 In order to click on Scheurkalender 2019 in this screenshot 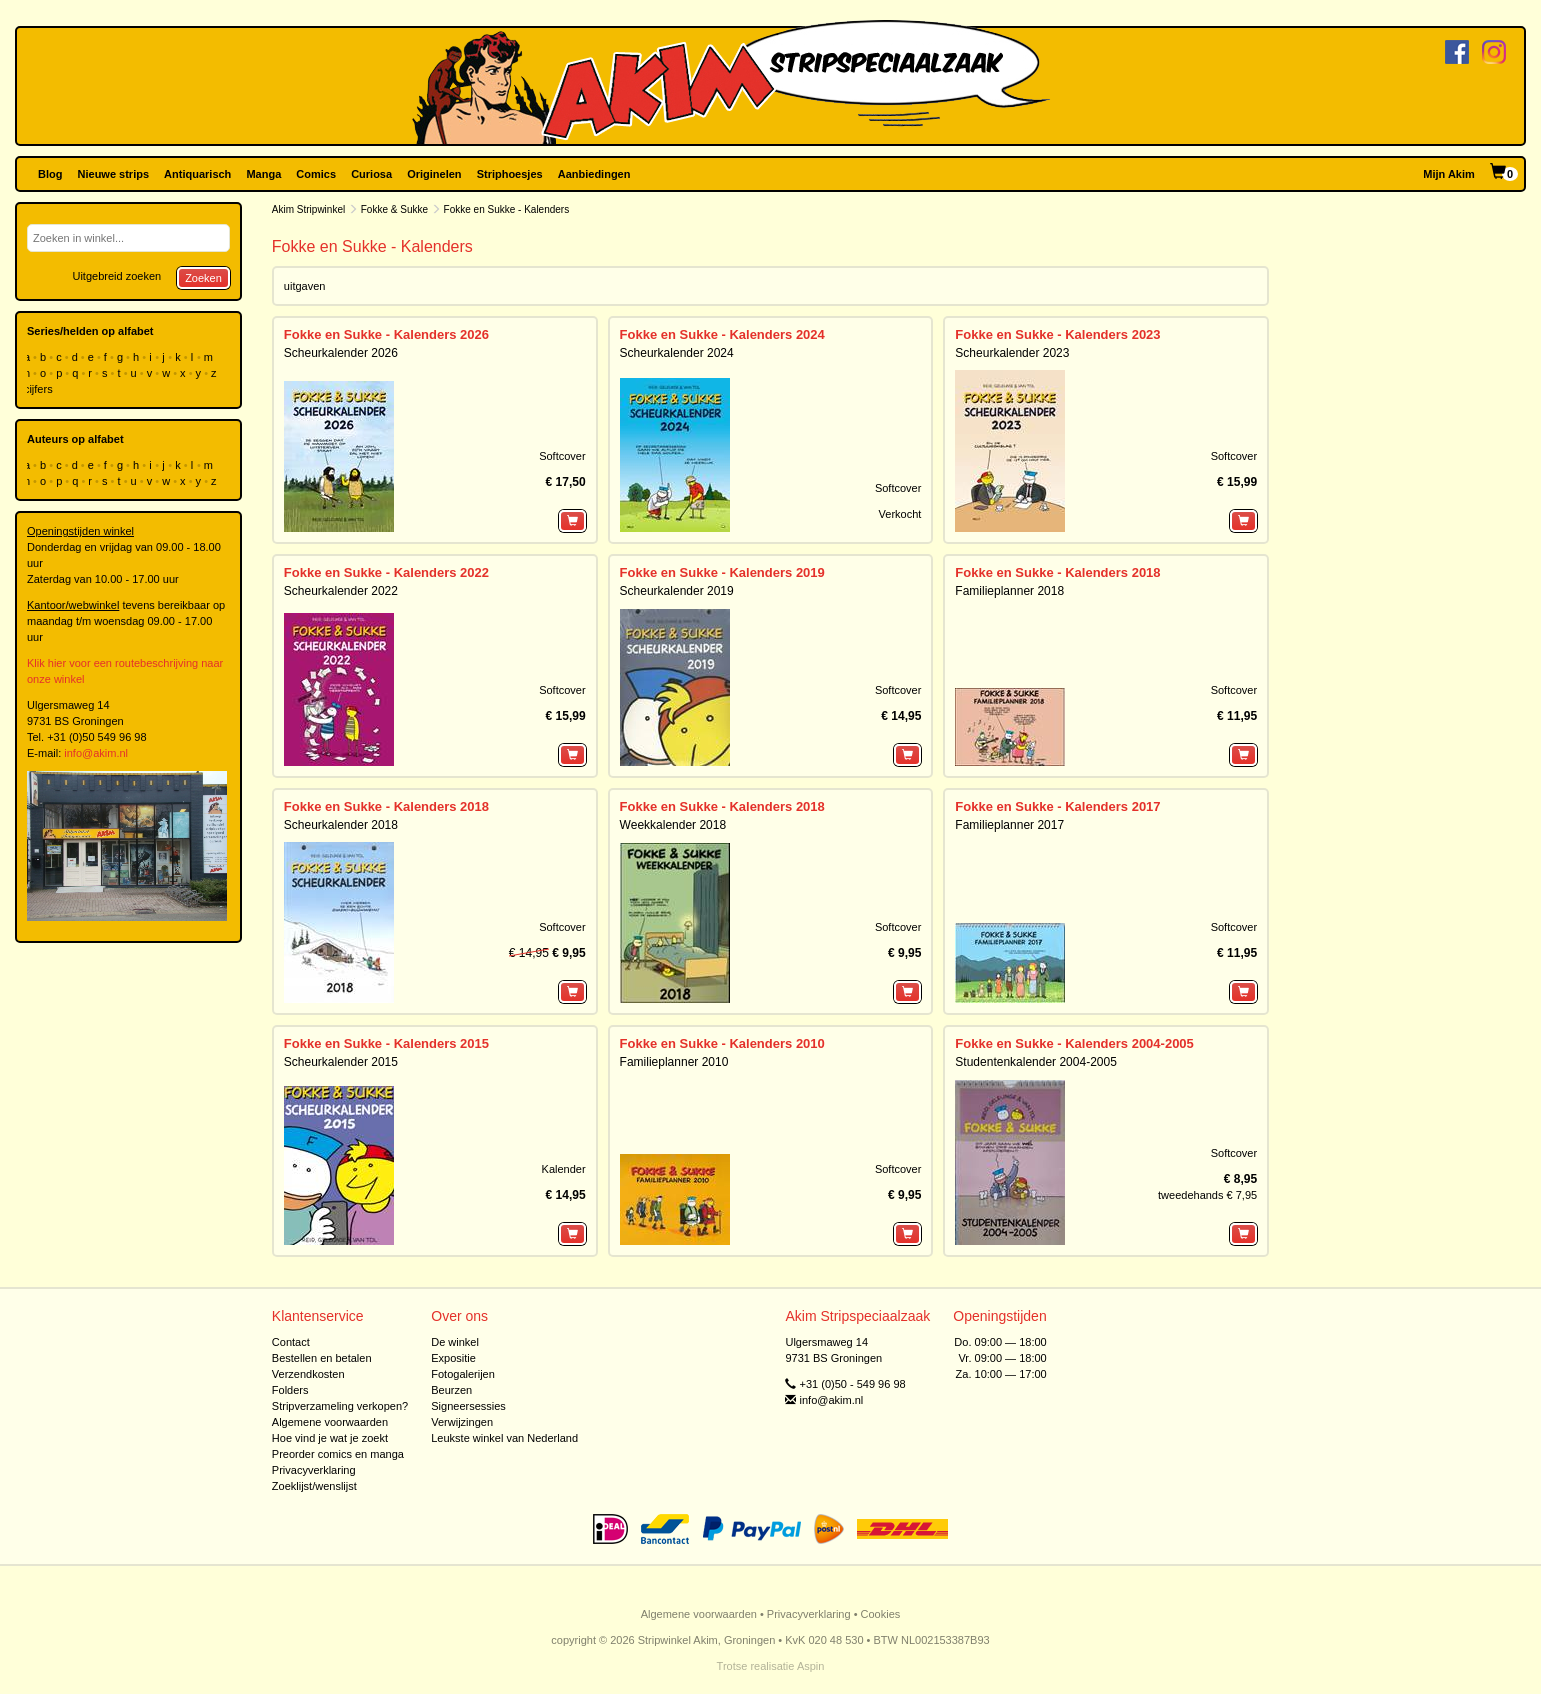, I will do `click(677, 591)`.